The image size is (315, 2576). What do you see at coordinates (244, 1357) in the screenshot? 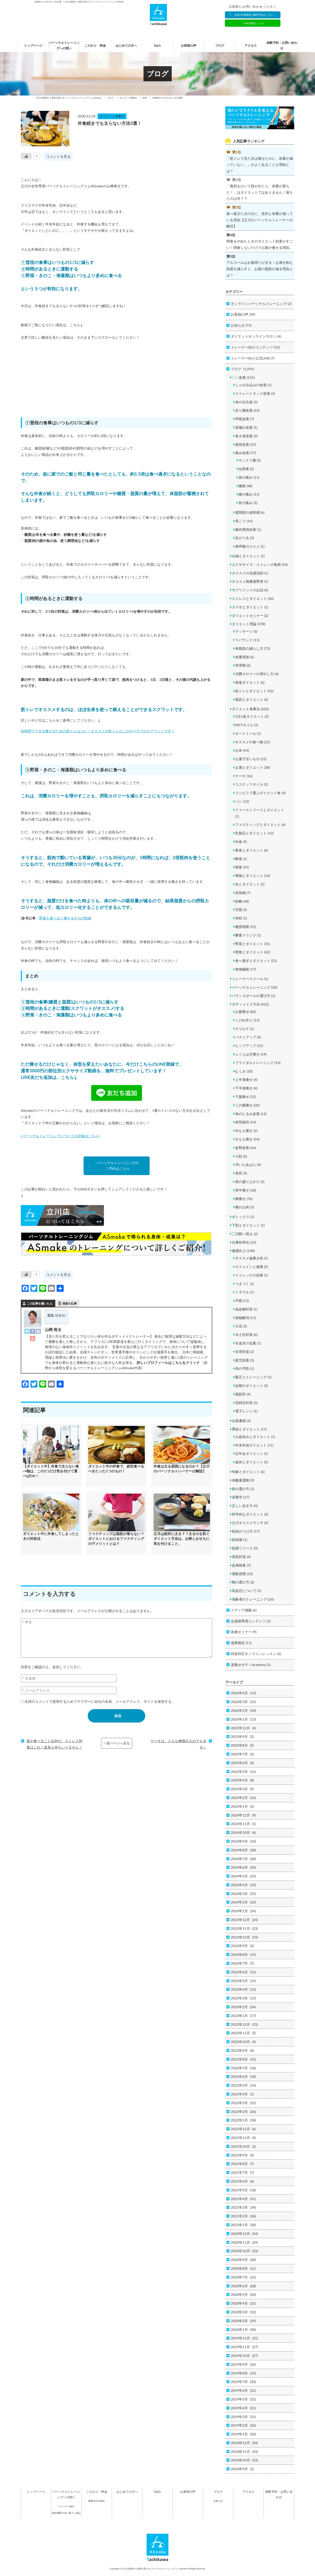
I see `生理対策 (2)` at bounding box center [244, 1357].